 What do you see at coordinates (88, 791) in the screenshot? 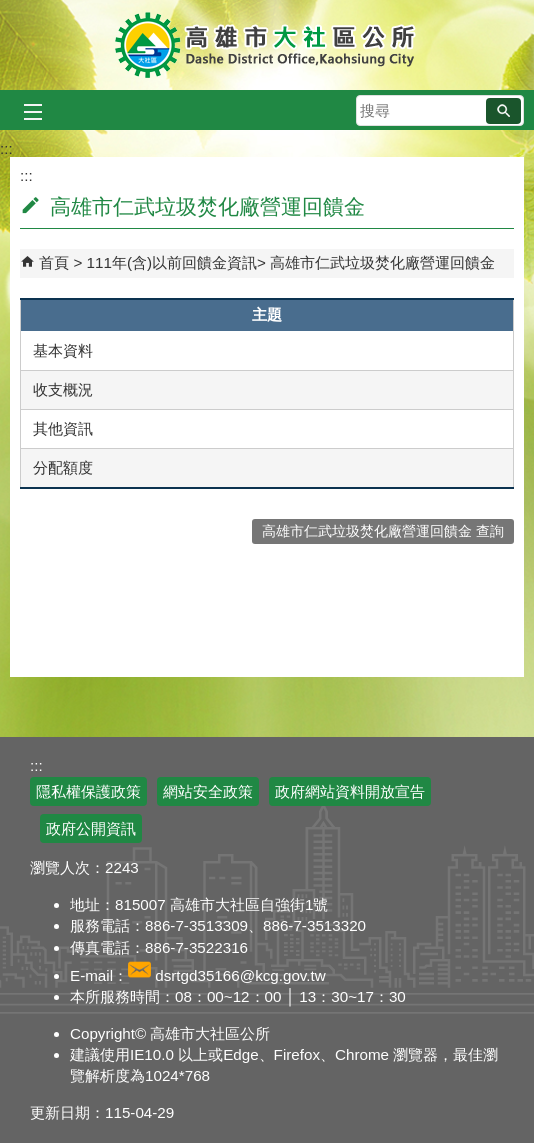
I see `隱私權保護政策` at bounding box center [88, 791].